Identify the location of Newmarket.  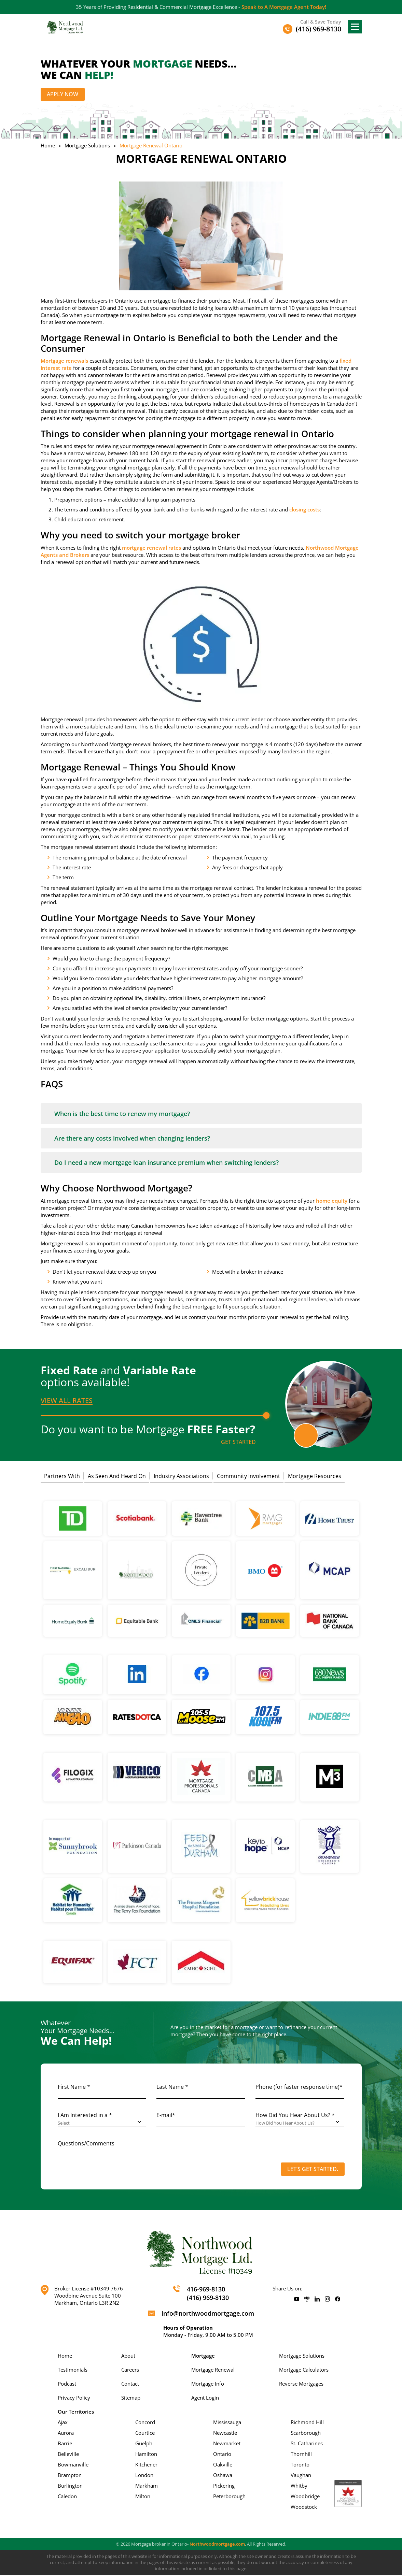
(226, 2444).